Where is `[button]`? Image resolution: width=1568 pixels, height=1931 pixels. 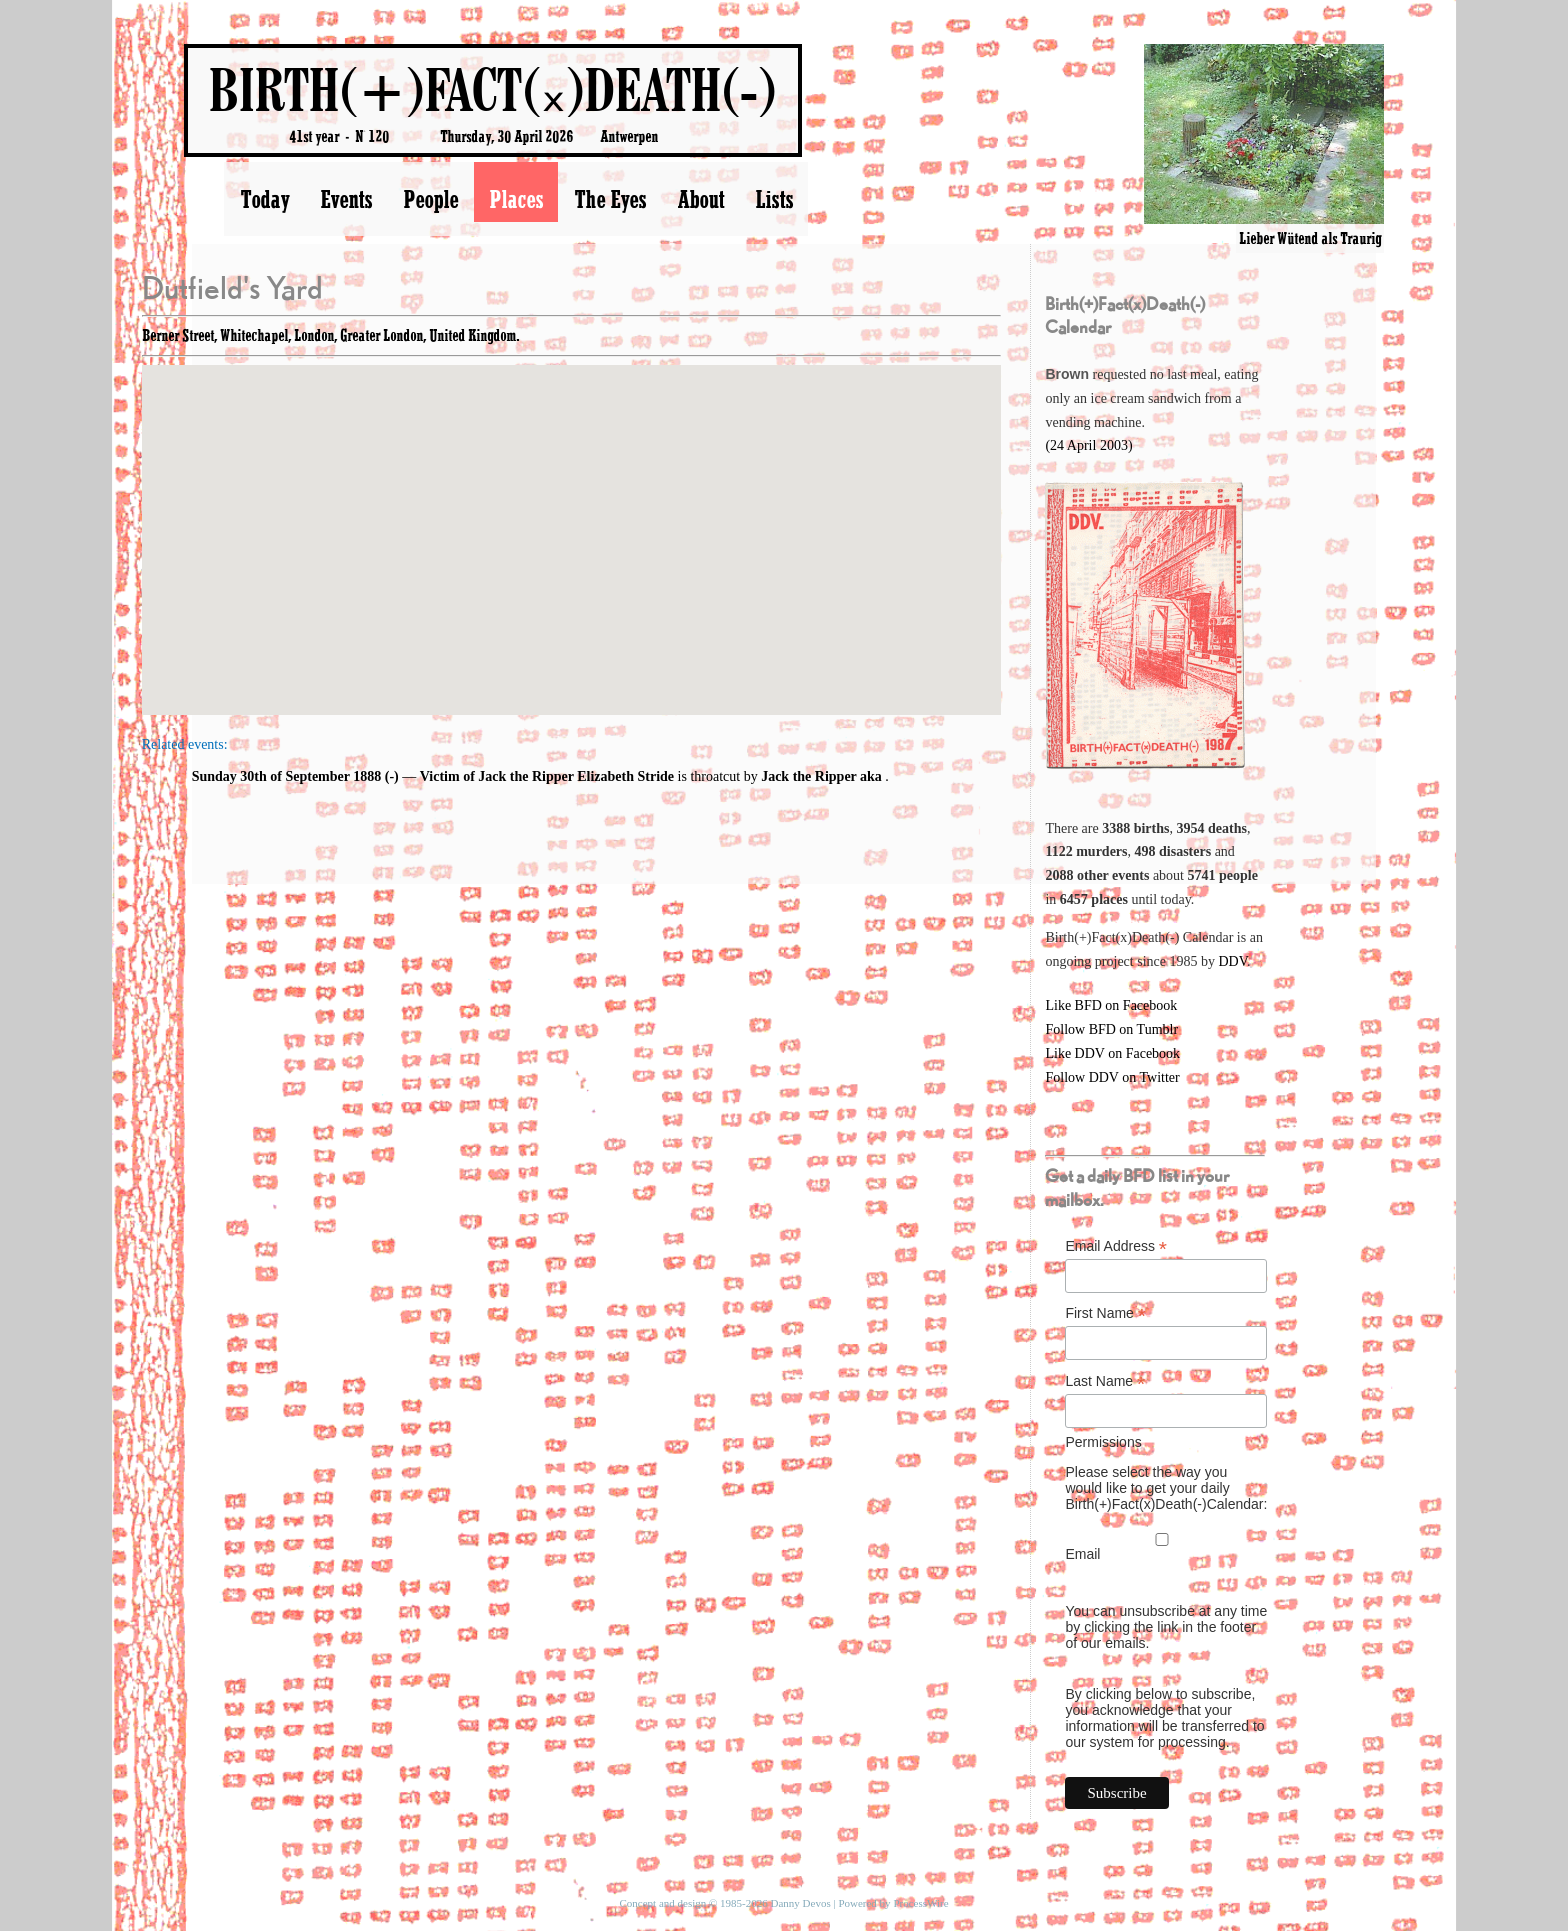 [button] is located at coordinates (572, 521).